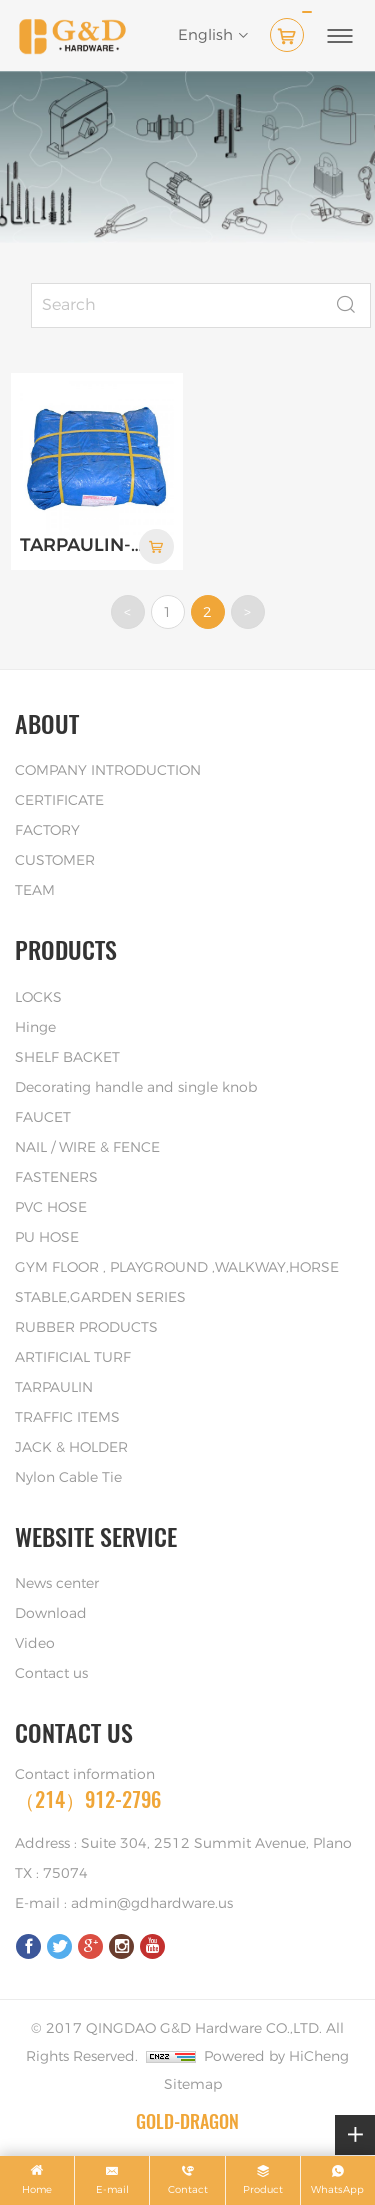 This screenshot has width=375, height=2205. I want to click on ( ), so click(291, 31).